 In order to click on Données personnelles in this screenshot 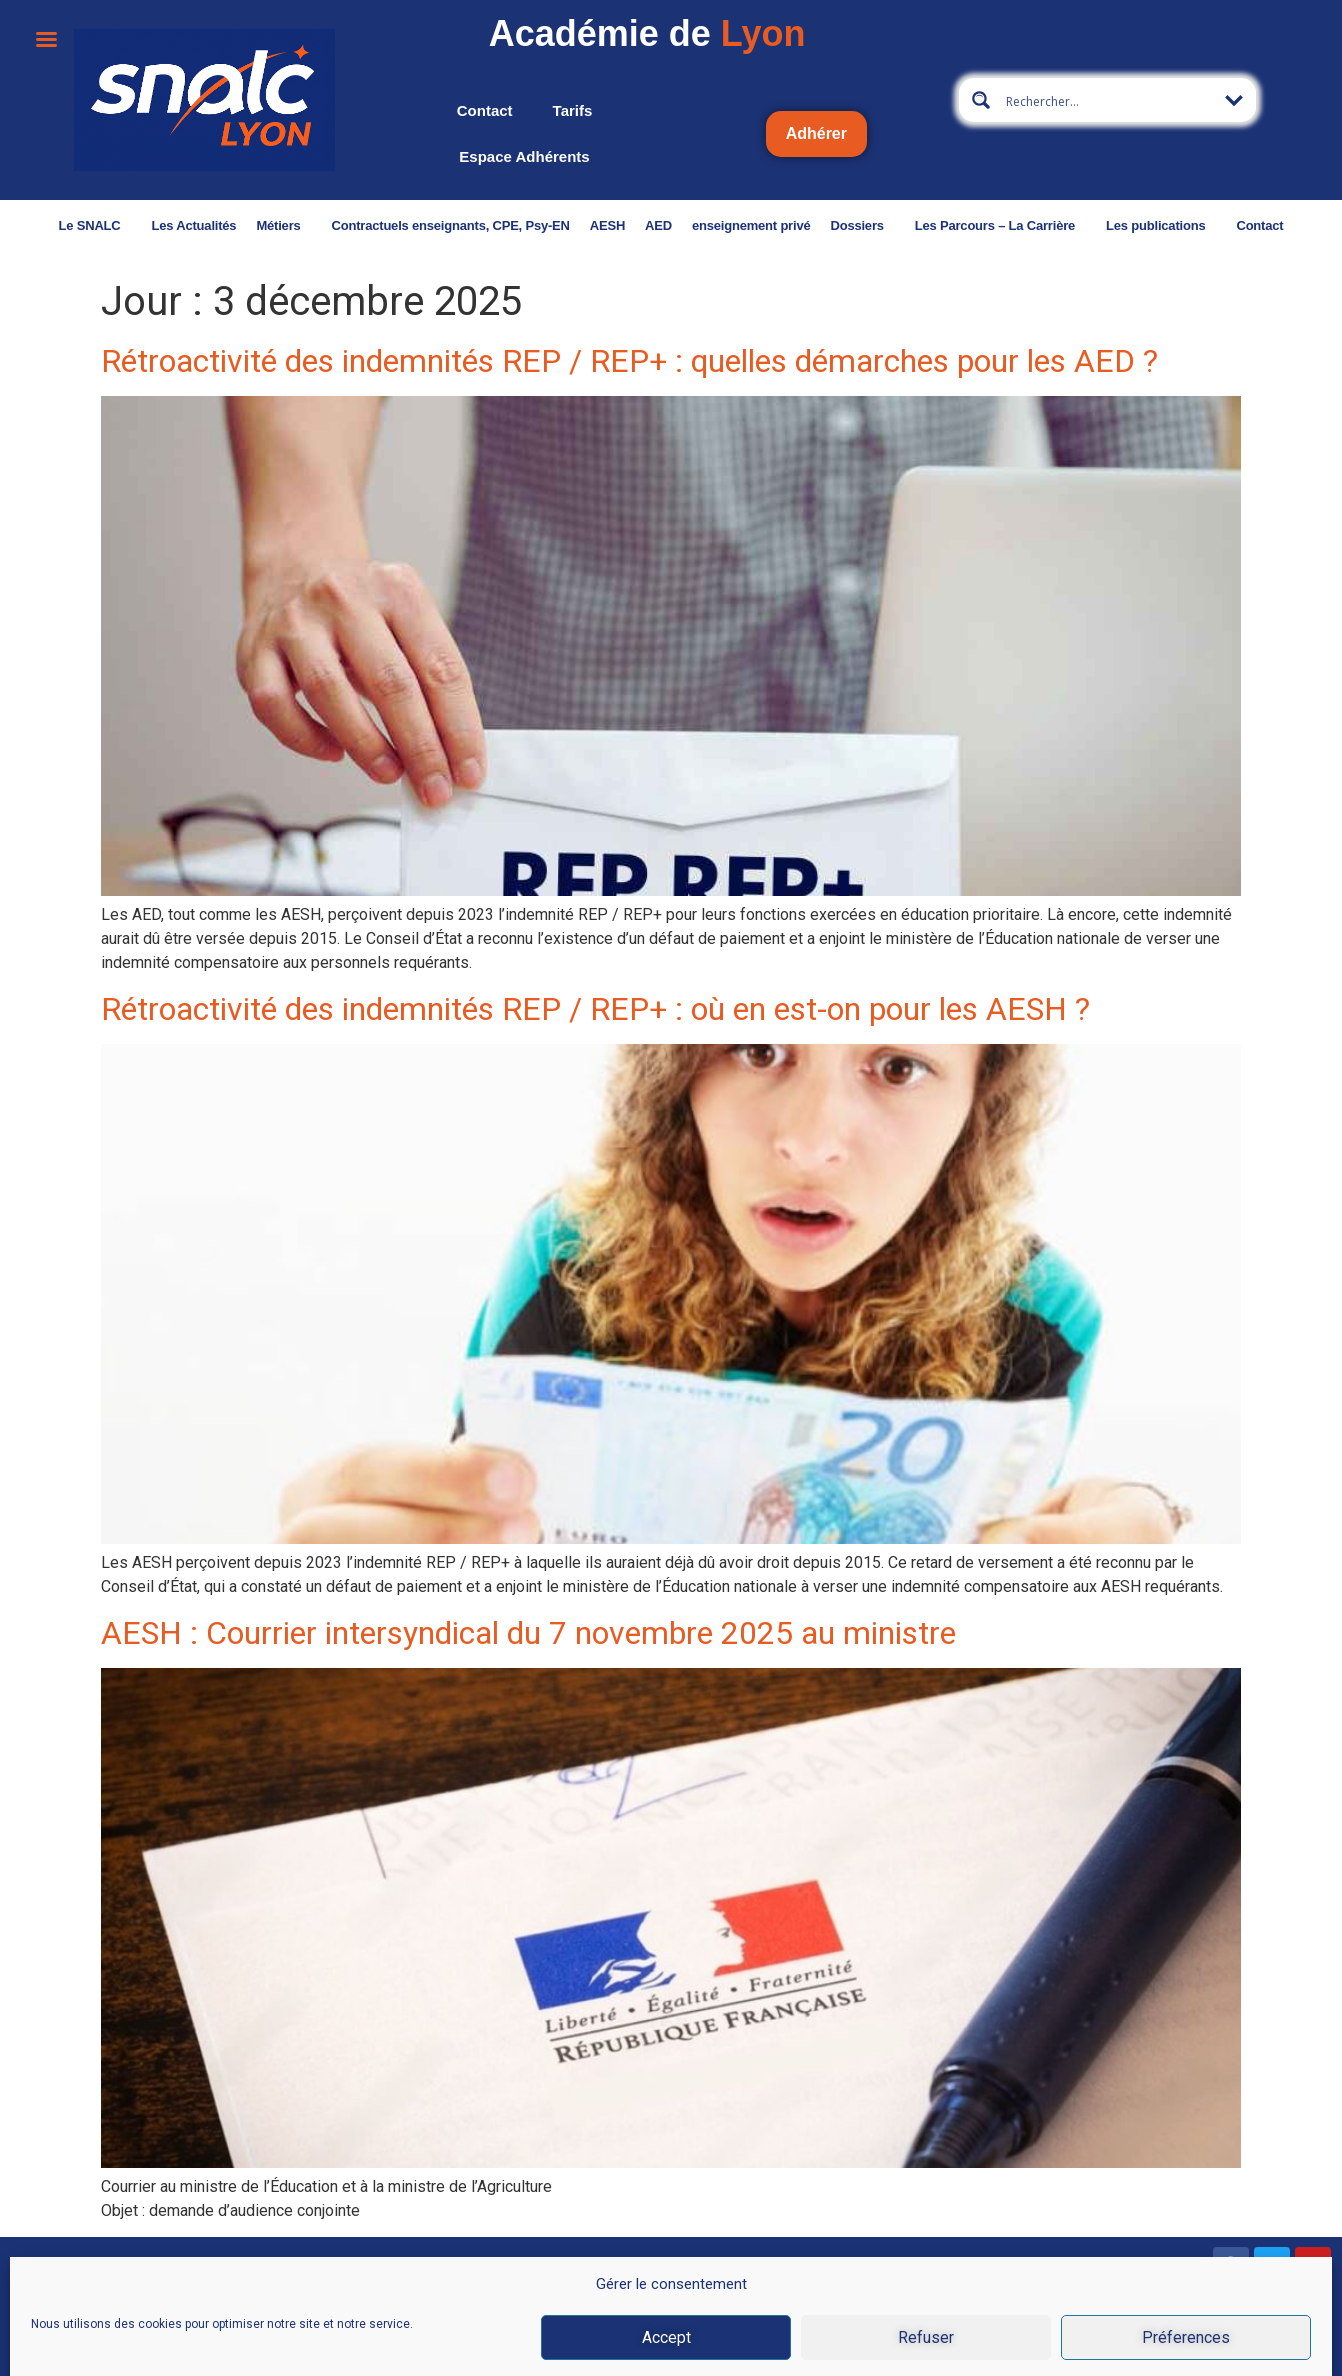, I will do `click(1115, 2349)`.